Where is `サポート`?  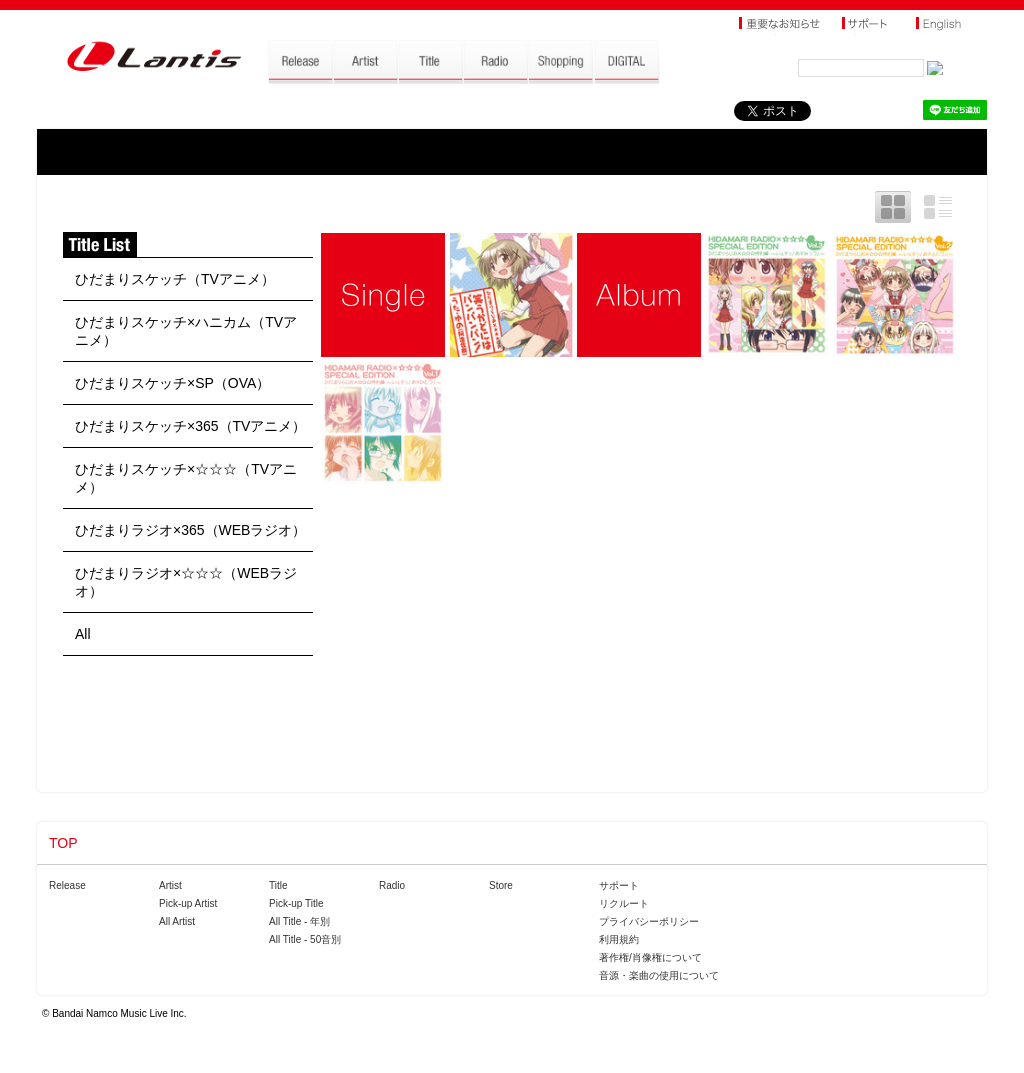
サポート is located at coordinates (619, 885).